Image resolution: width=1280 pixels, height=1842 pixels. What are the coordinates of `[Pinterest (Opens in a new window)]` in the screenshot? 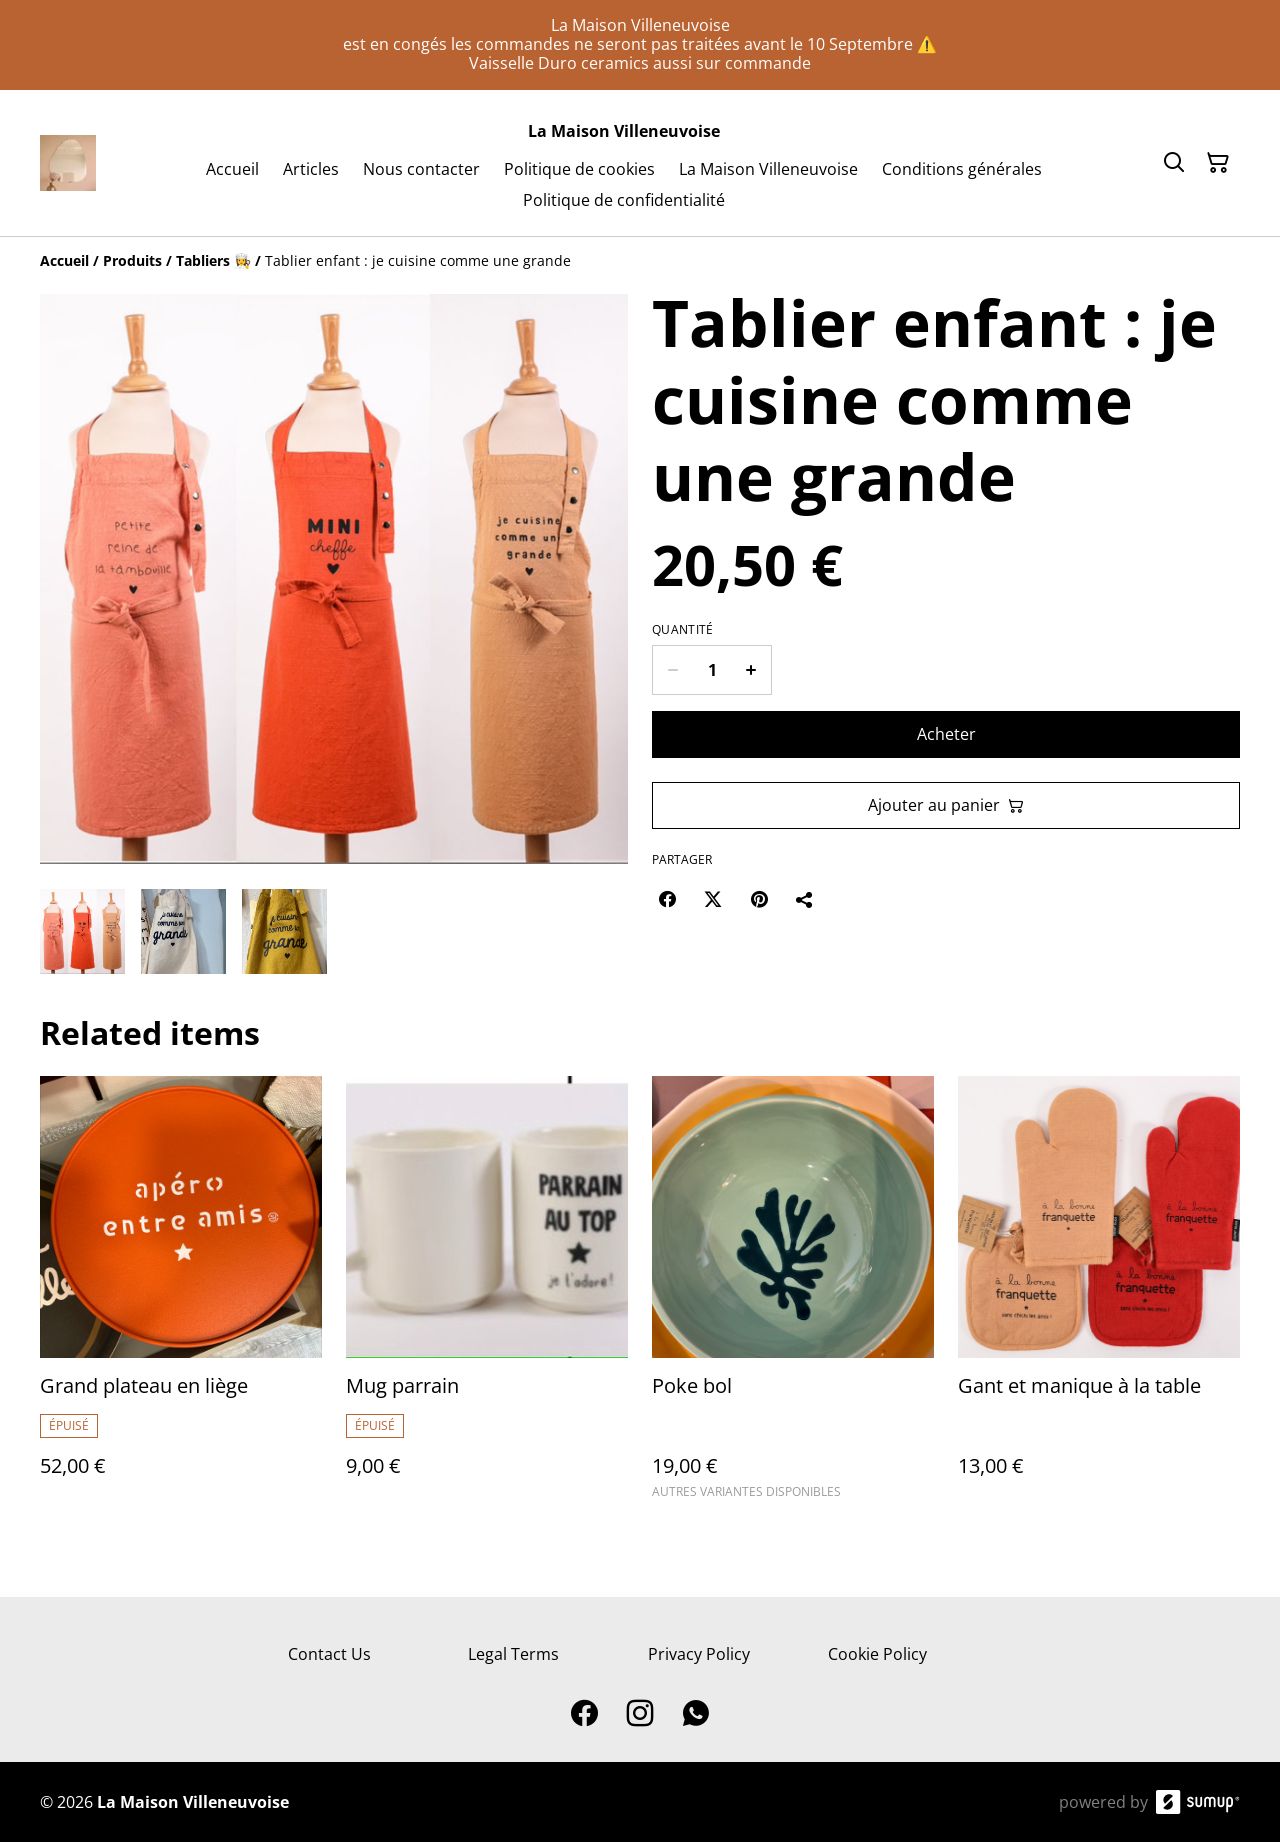 It's located at (759, 899).